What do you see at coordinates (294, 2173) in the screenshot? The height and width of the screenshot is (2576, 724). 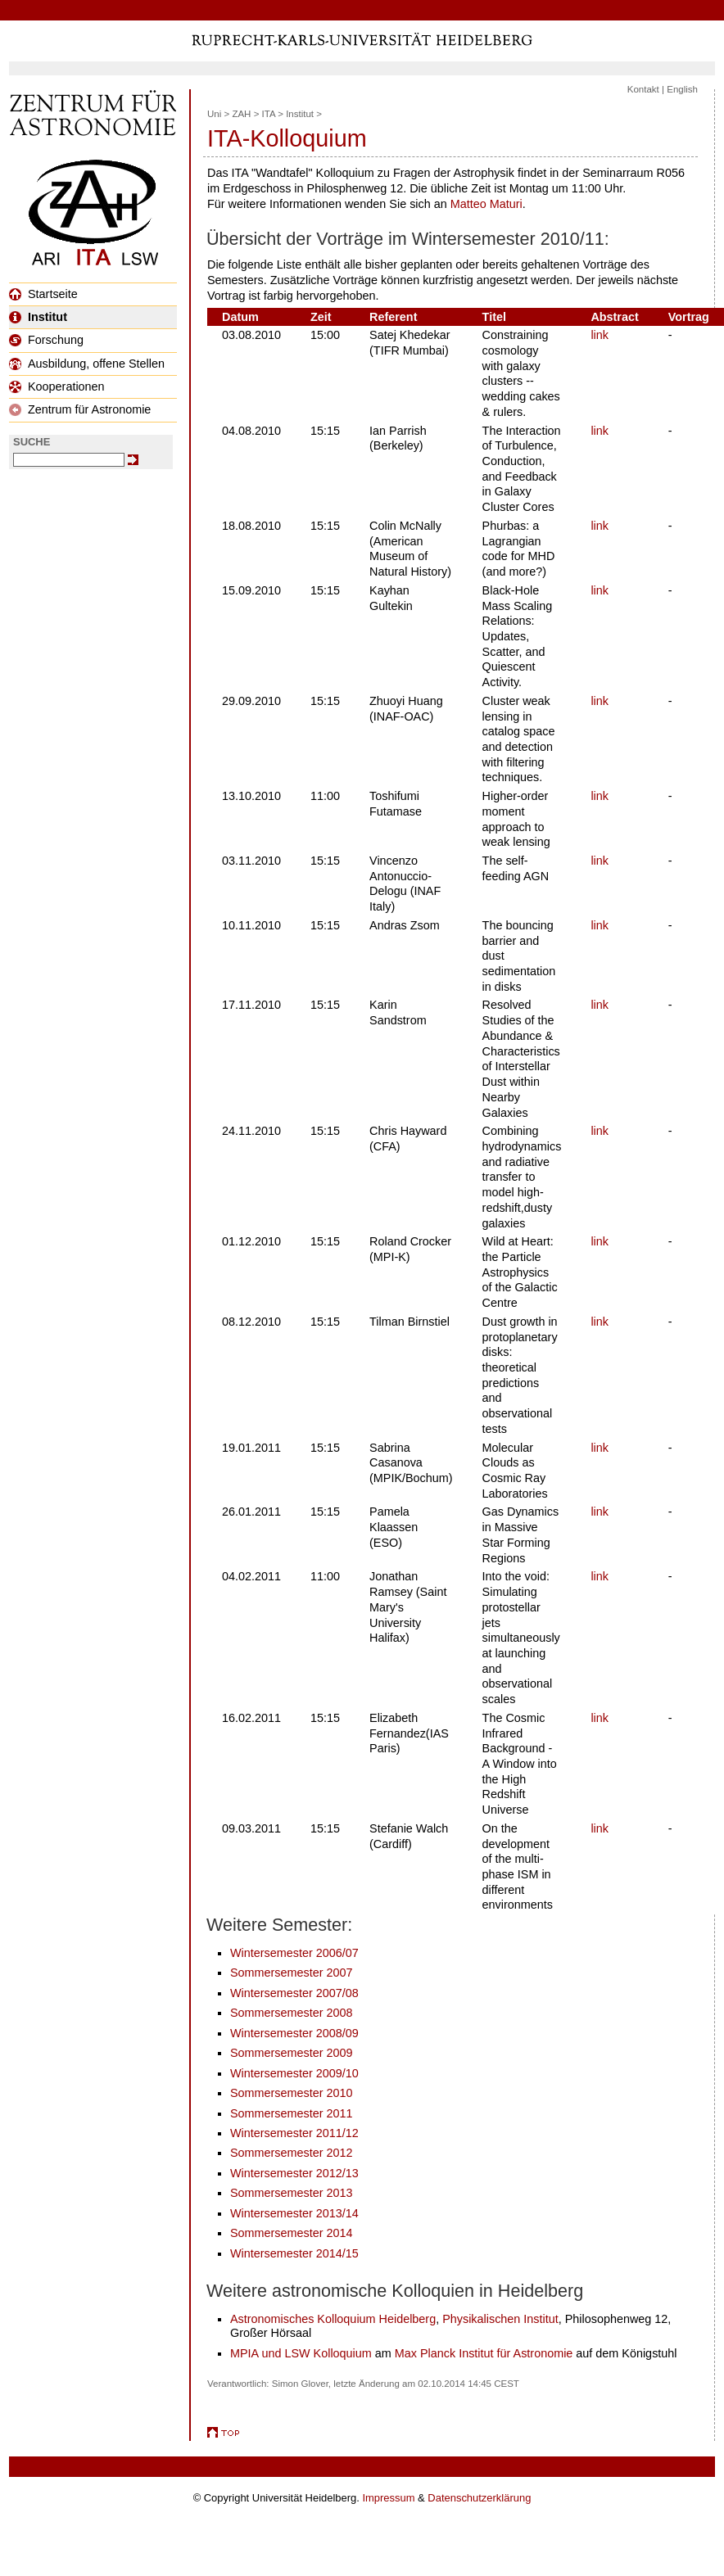 I see `Wintersemester 2012/13` at bounding box center [294, 2173].